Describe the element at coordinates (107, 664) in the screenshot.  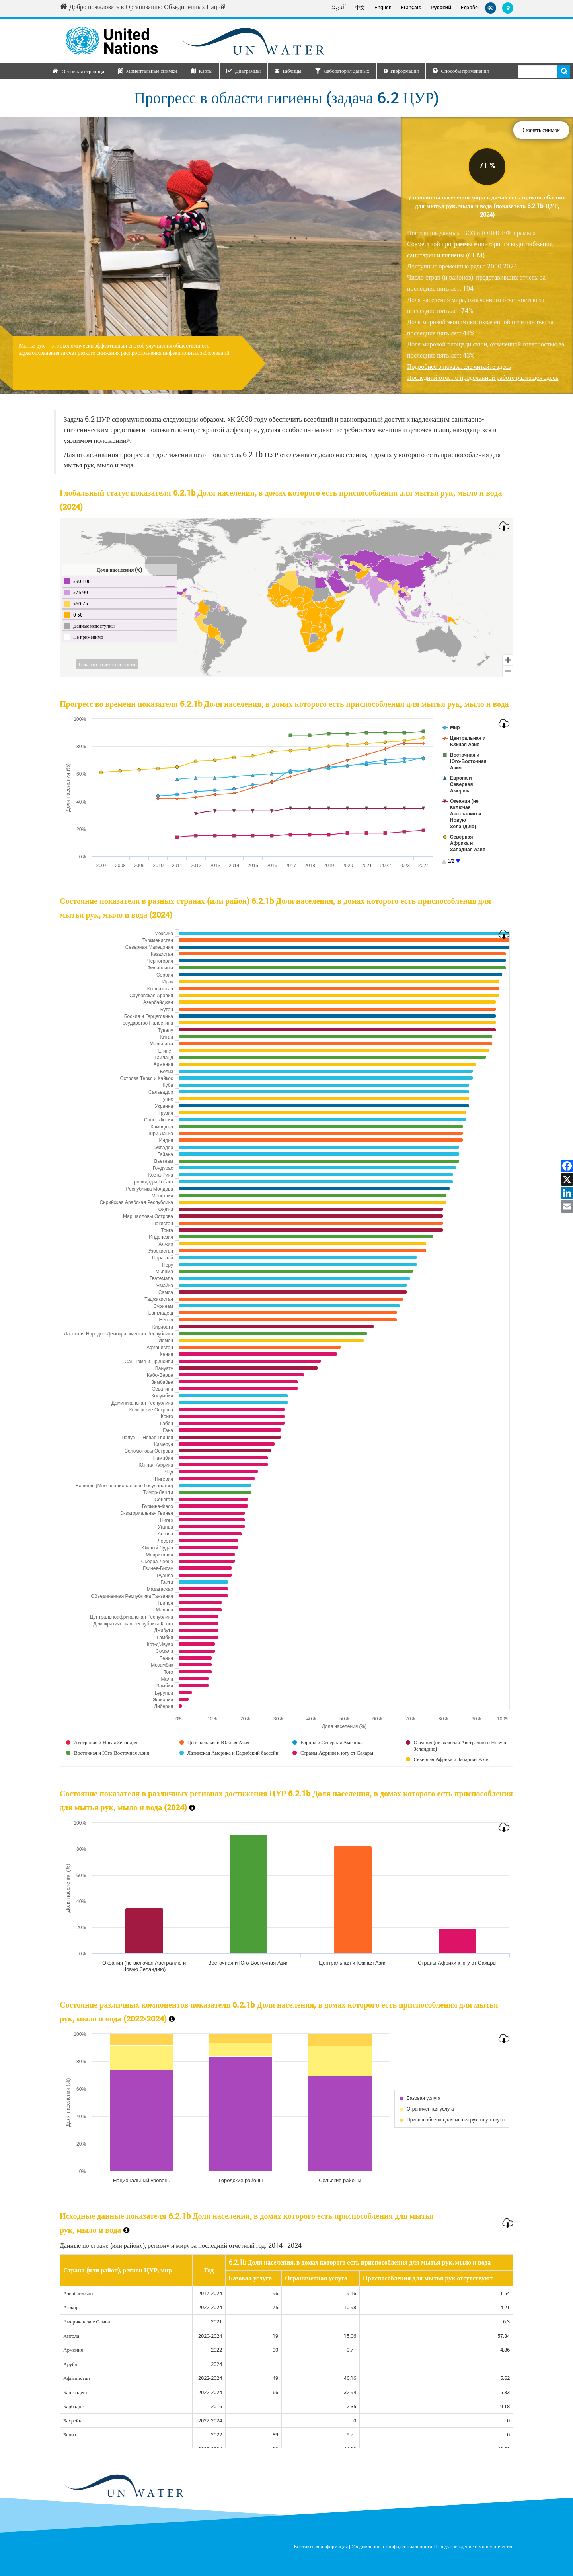
I see `Отказ от ответственности` at that location.